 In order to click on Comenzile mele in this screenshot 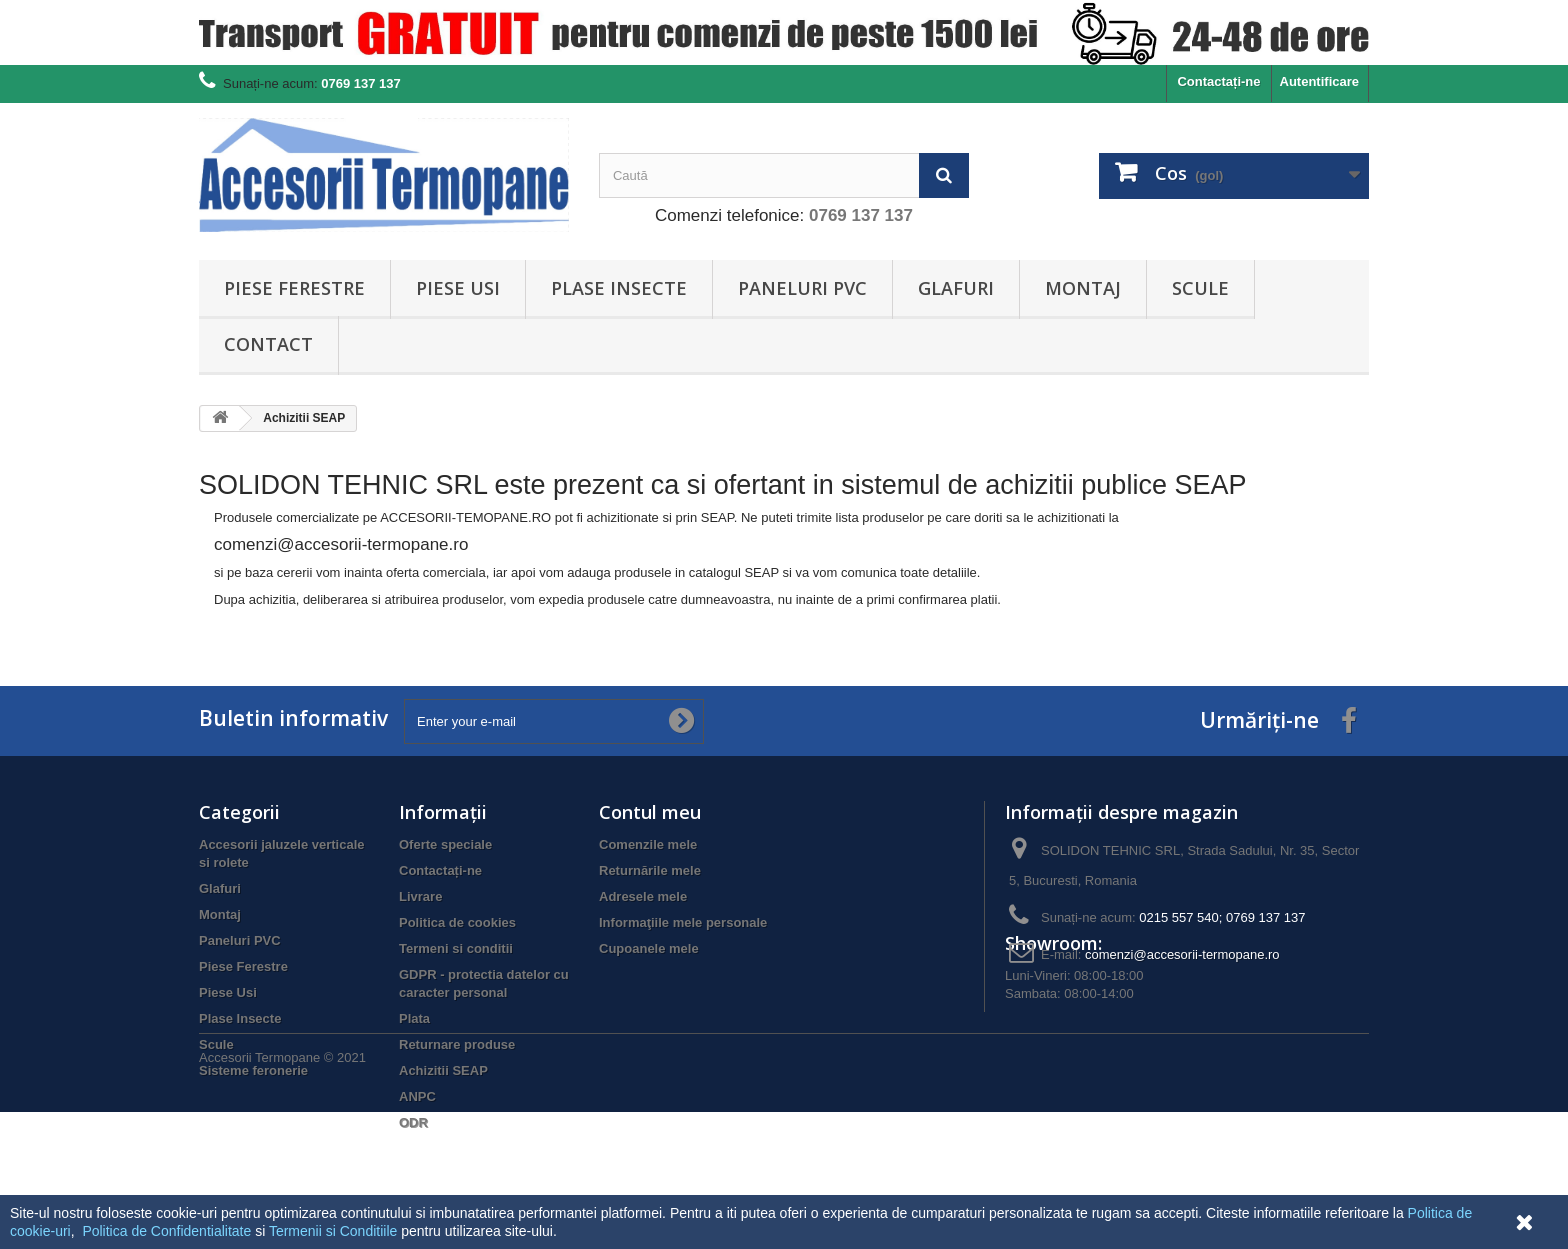, I will do `click(648, 844)`.